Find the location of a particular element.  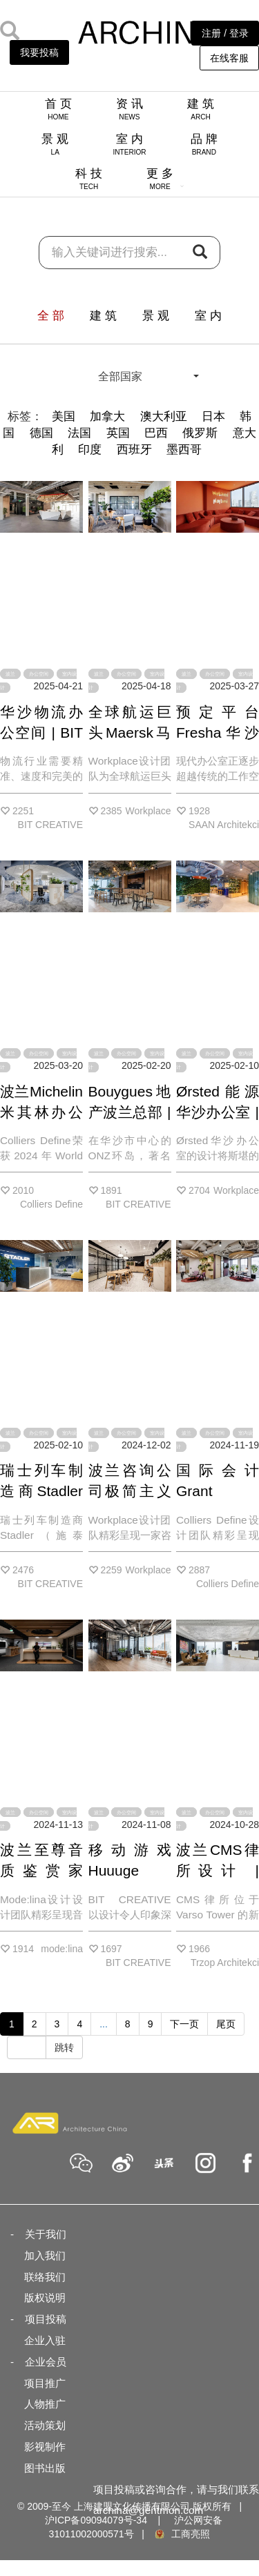

印度 is located at coordinates (90, 449).